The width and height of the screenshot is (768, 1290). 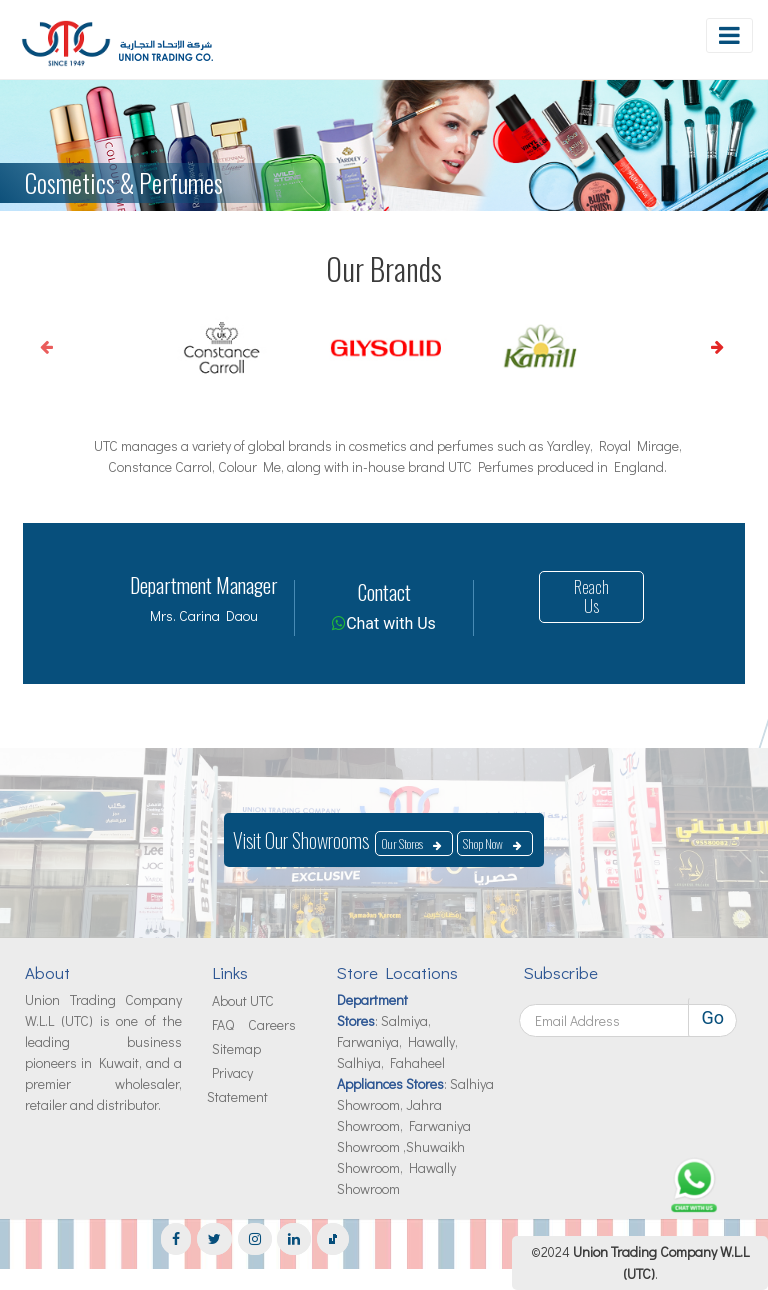 I want to click on Previous, so click(x=30, y=347).